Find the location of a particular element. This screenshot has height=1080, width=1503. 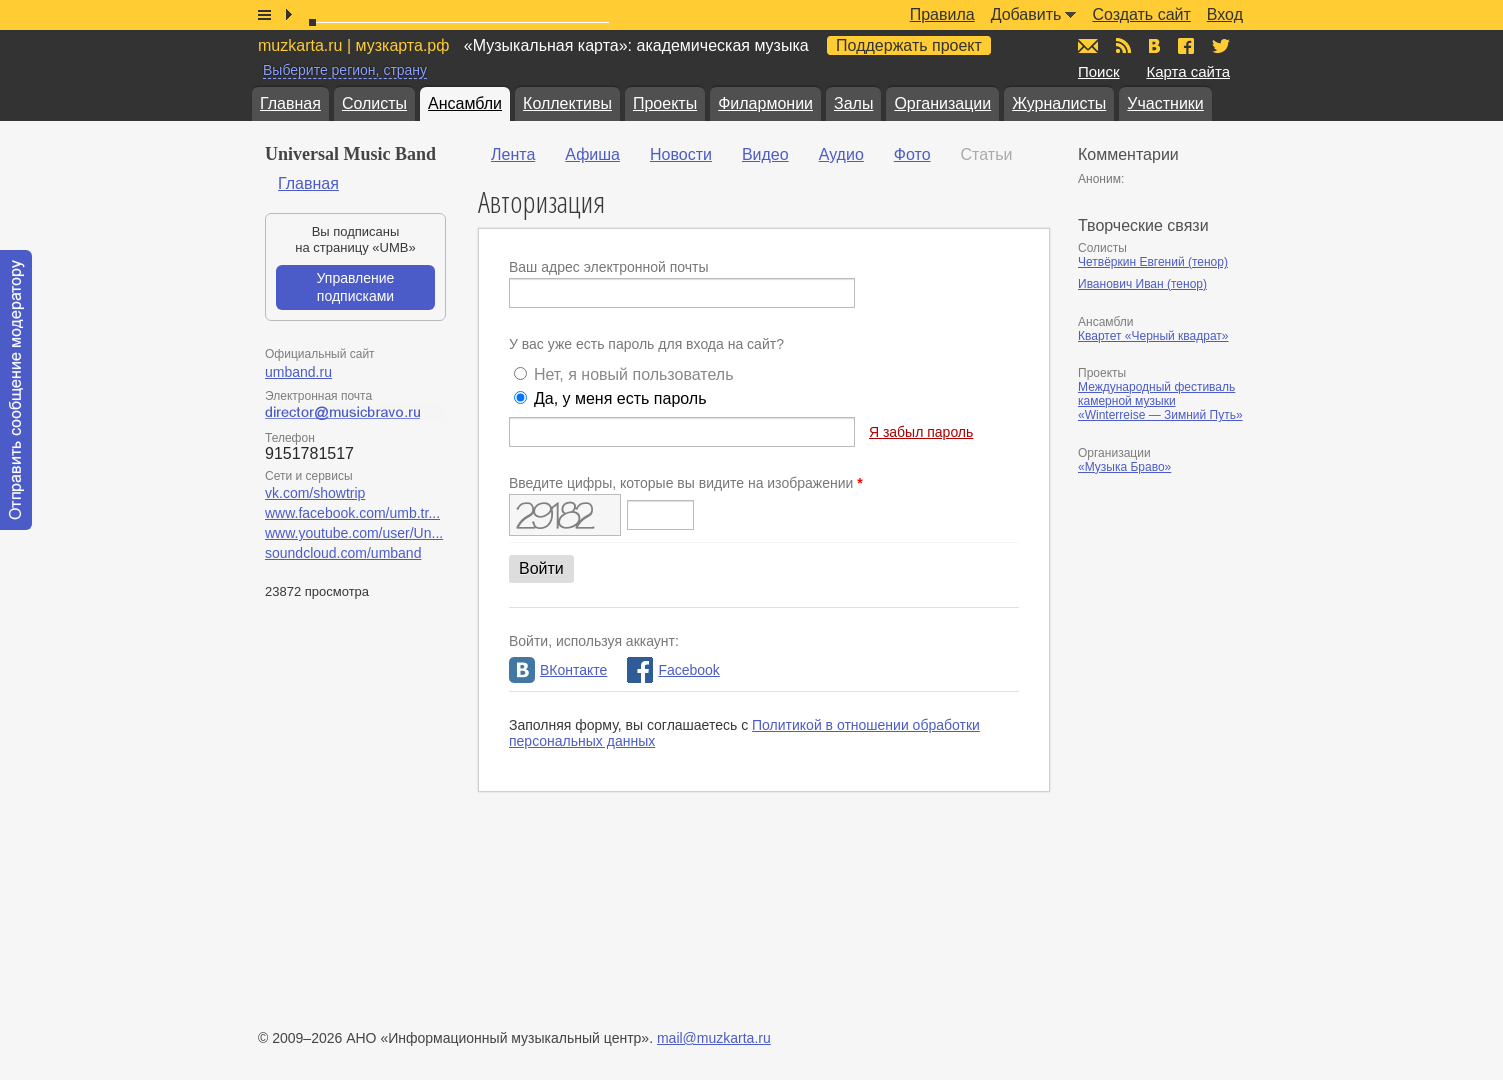

«Музыка Браво» is located at coordinates (1124, 467).